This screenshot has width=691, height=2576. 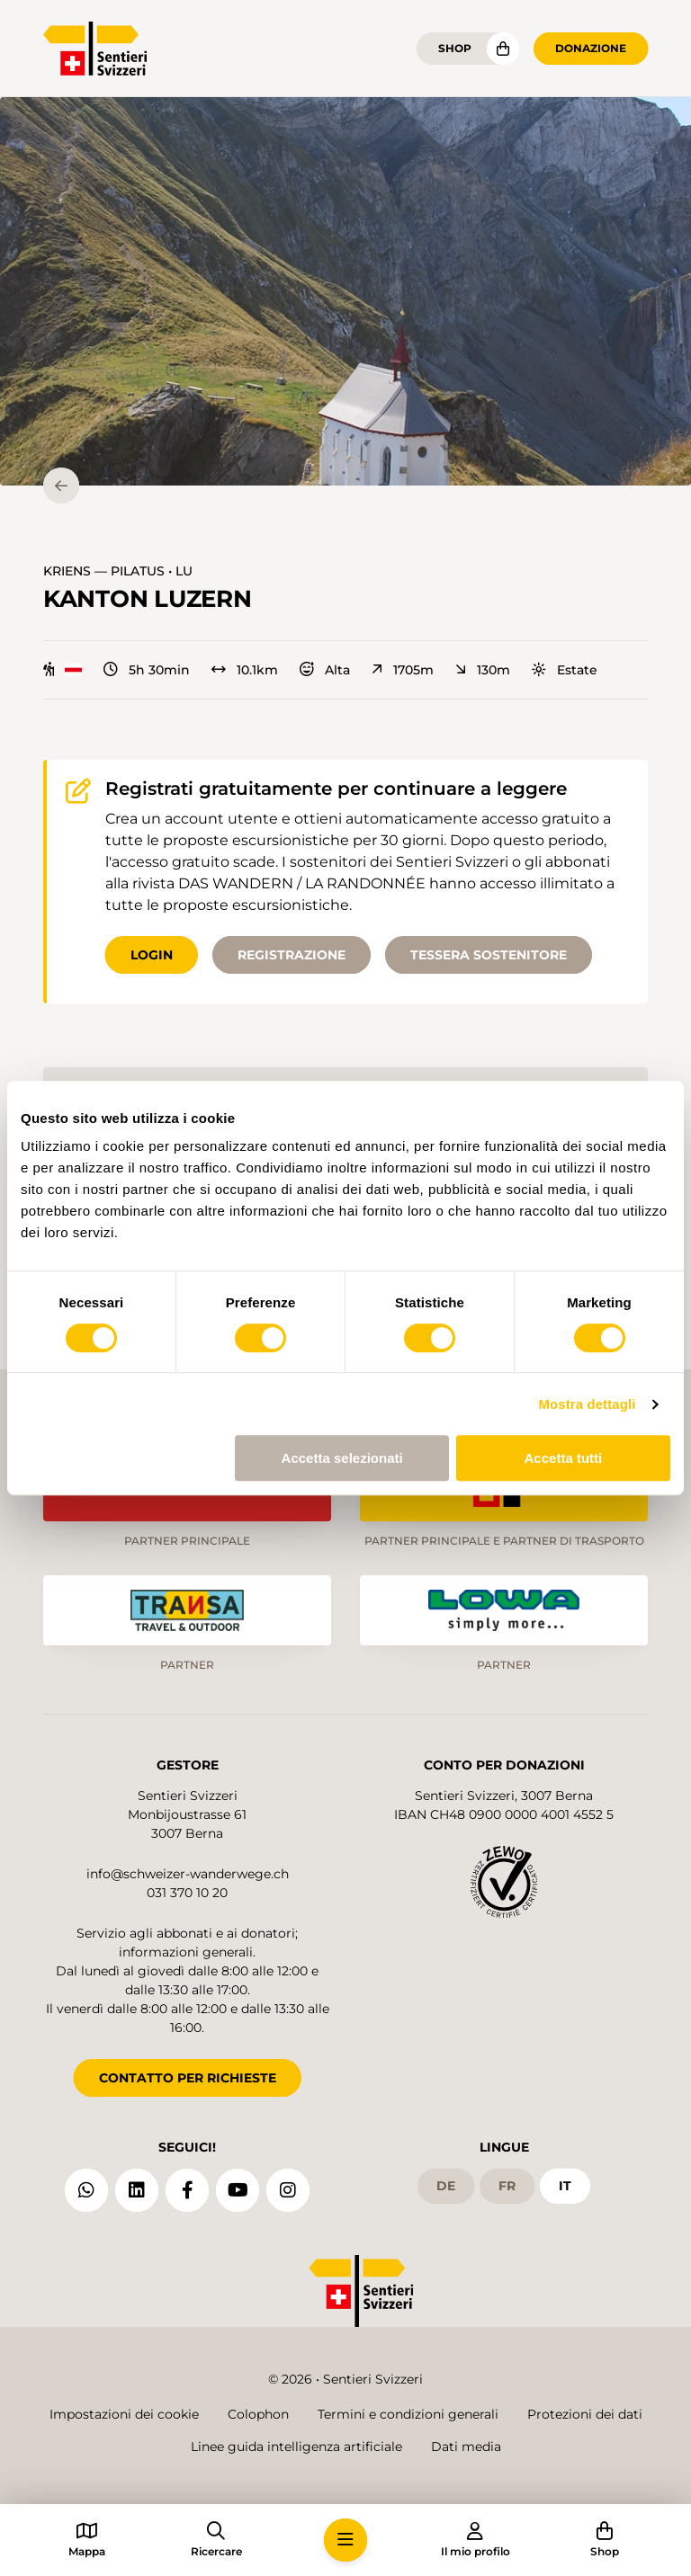 I want to click on Impostazioni dei cookie, so click(x=124, y=2414).